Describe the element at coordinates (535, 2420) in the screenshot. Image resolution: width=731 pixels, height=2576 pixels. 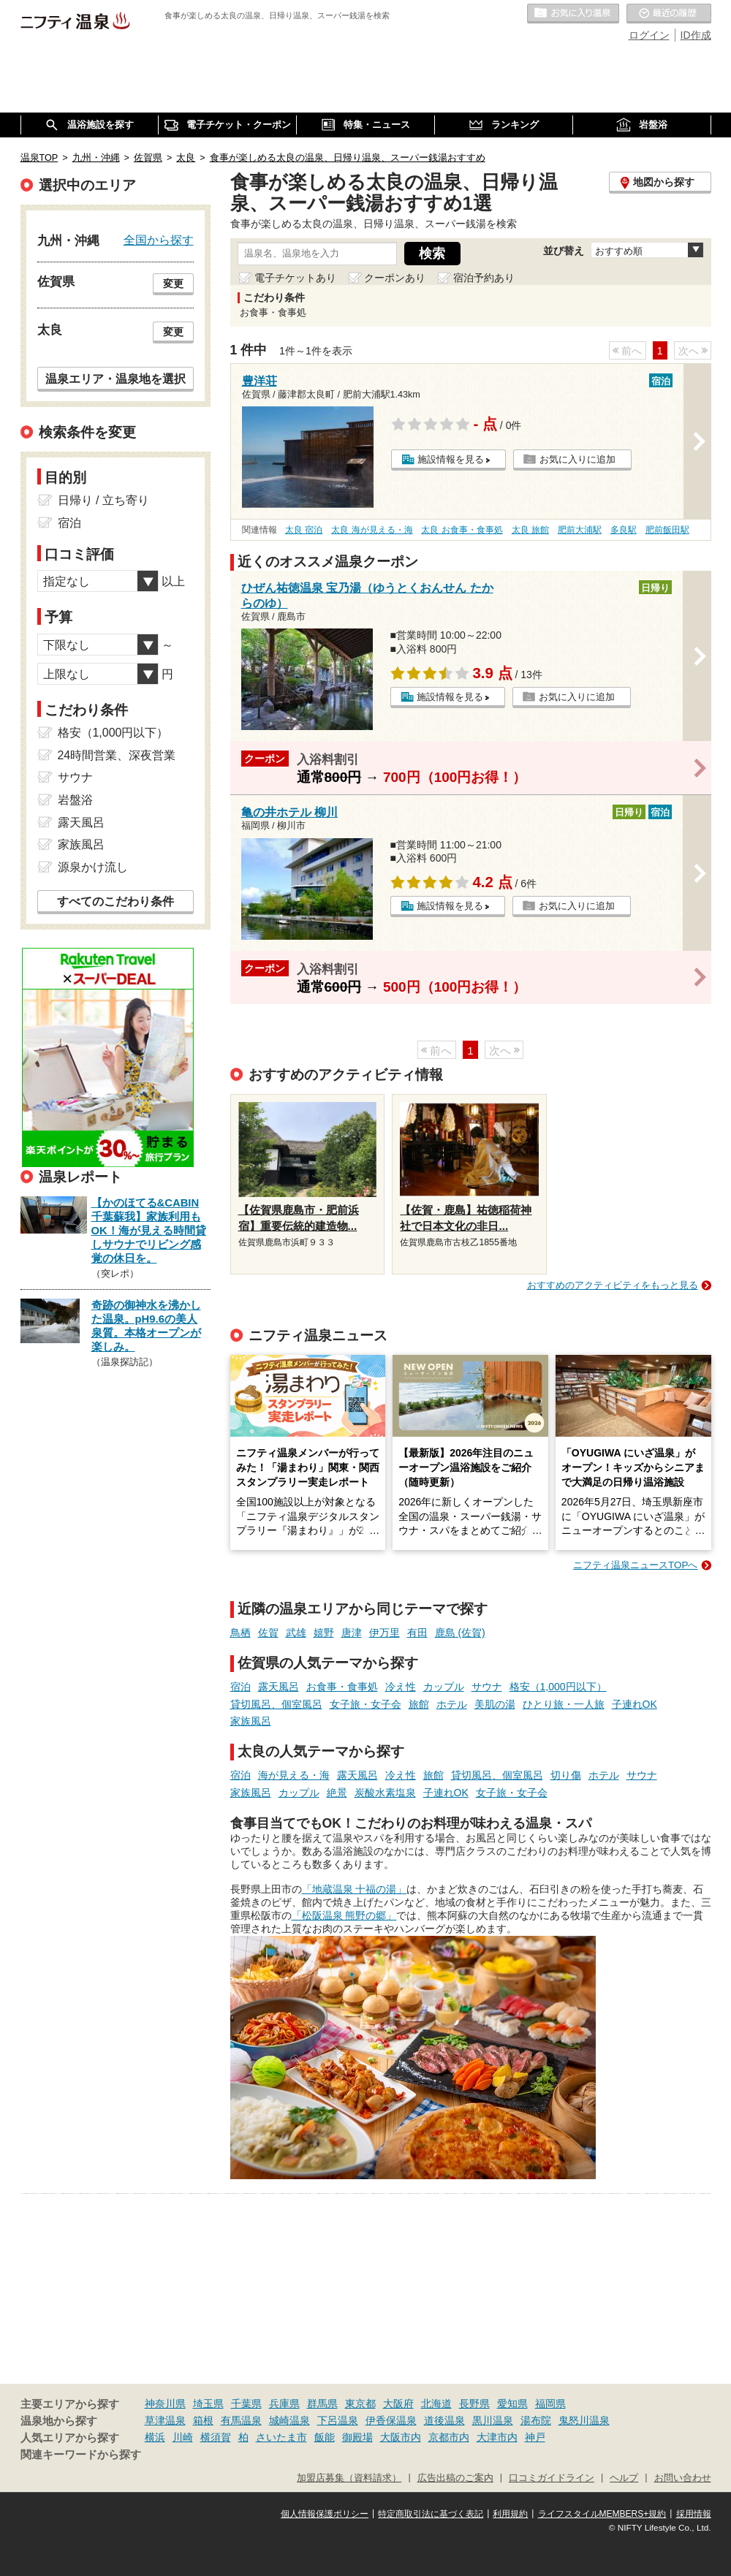
I see `湯布院` at that location.